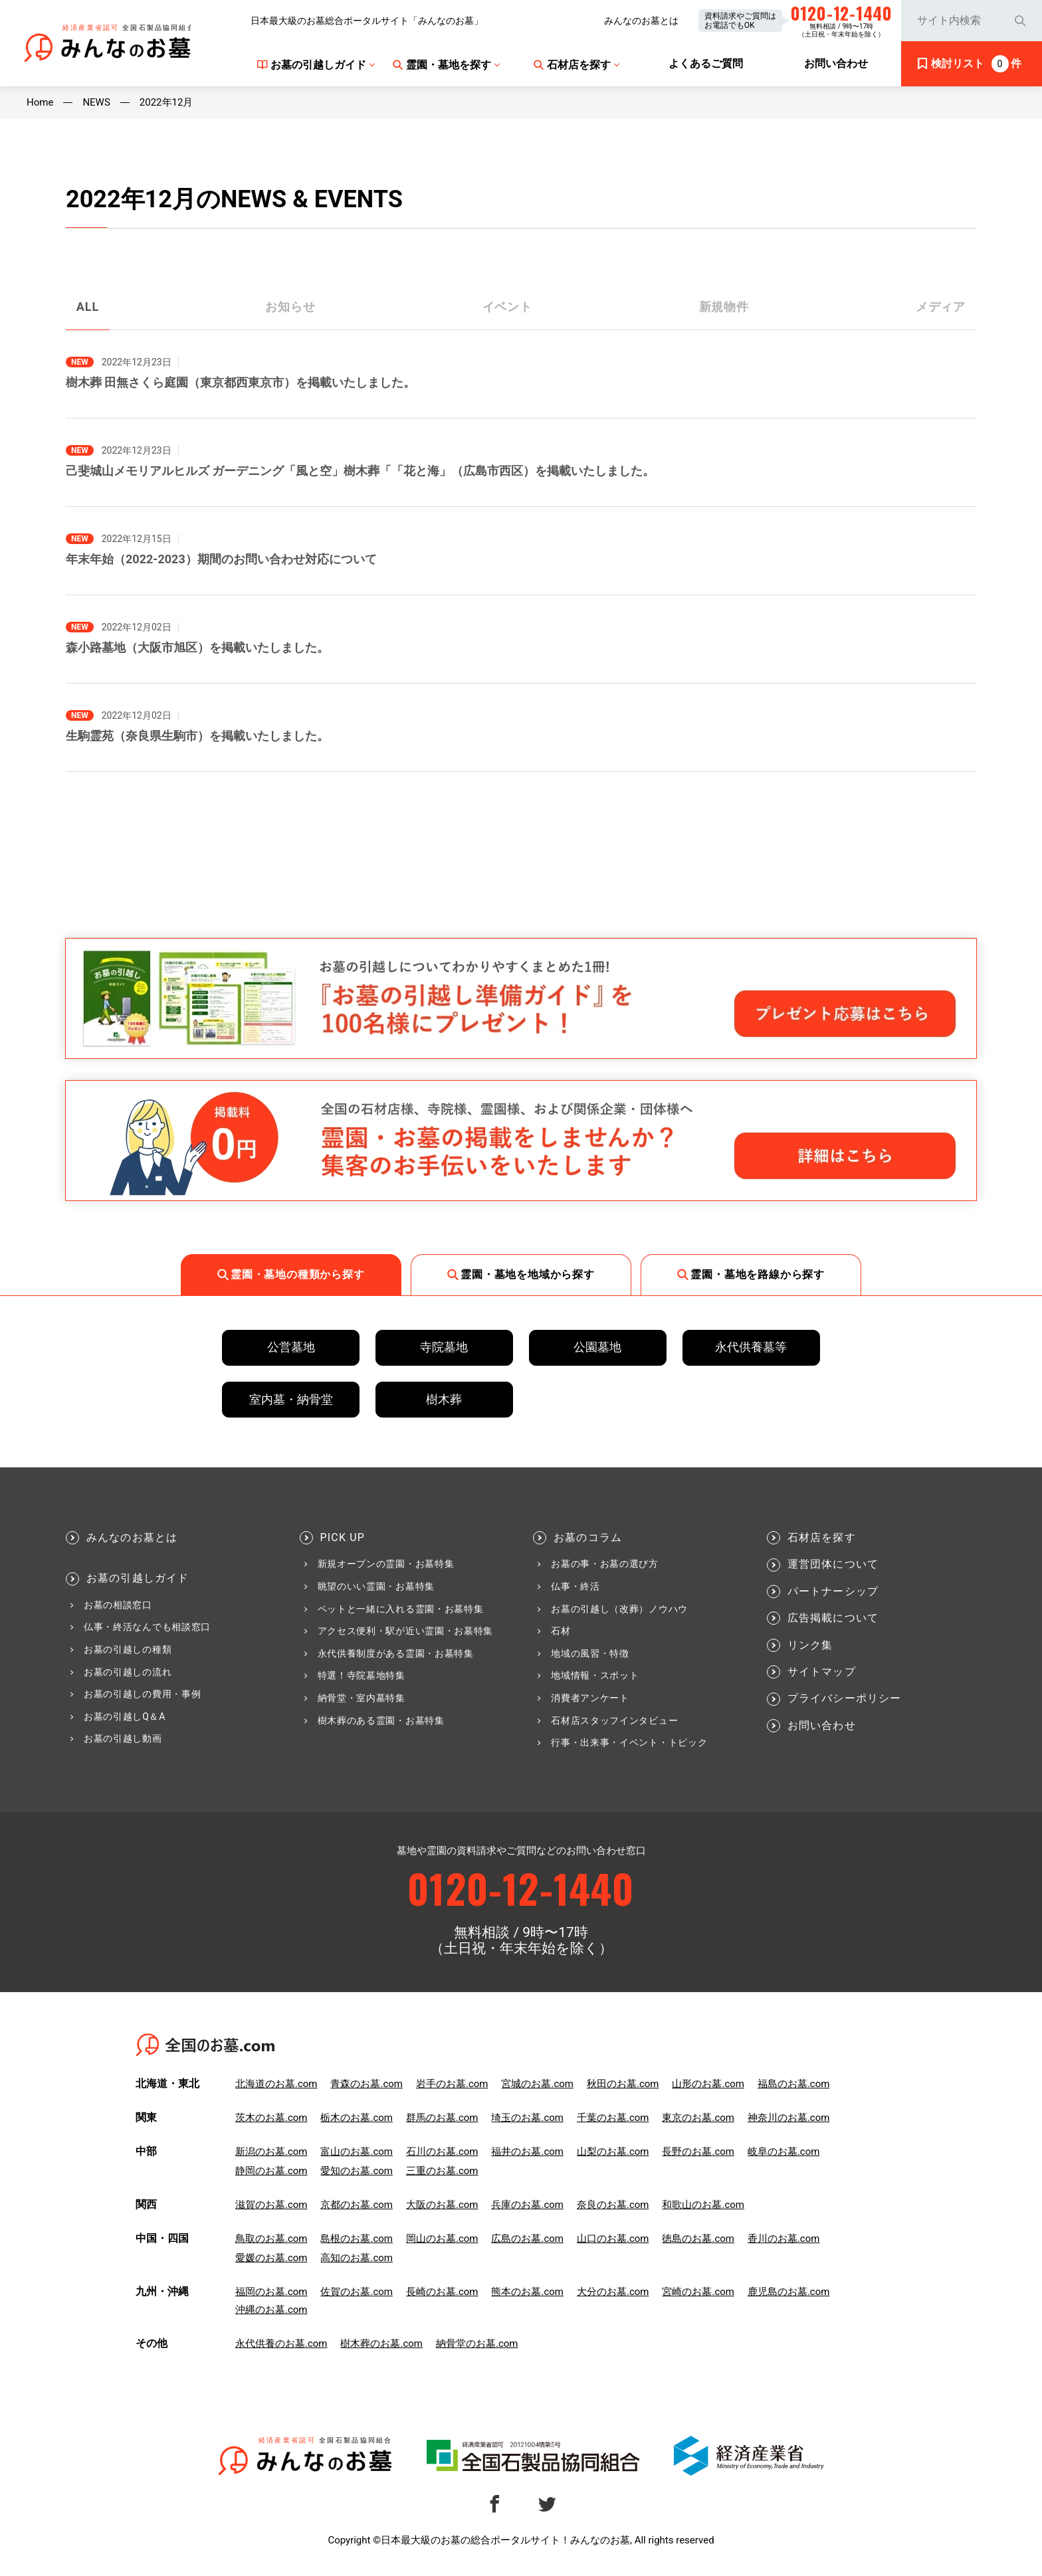 This screenshot has width=1042, height=2576. What do you see at coordinates (366, 2084) in the screenshot?
I see `青森のお墓.com` at bounding box center [366, 2084].